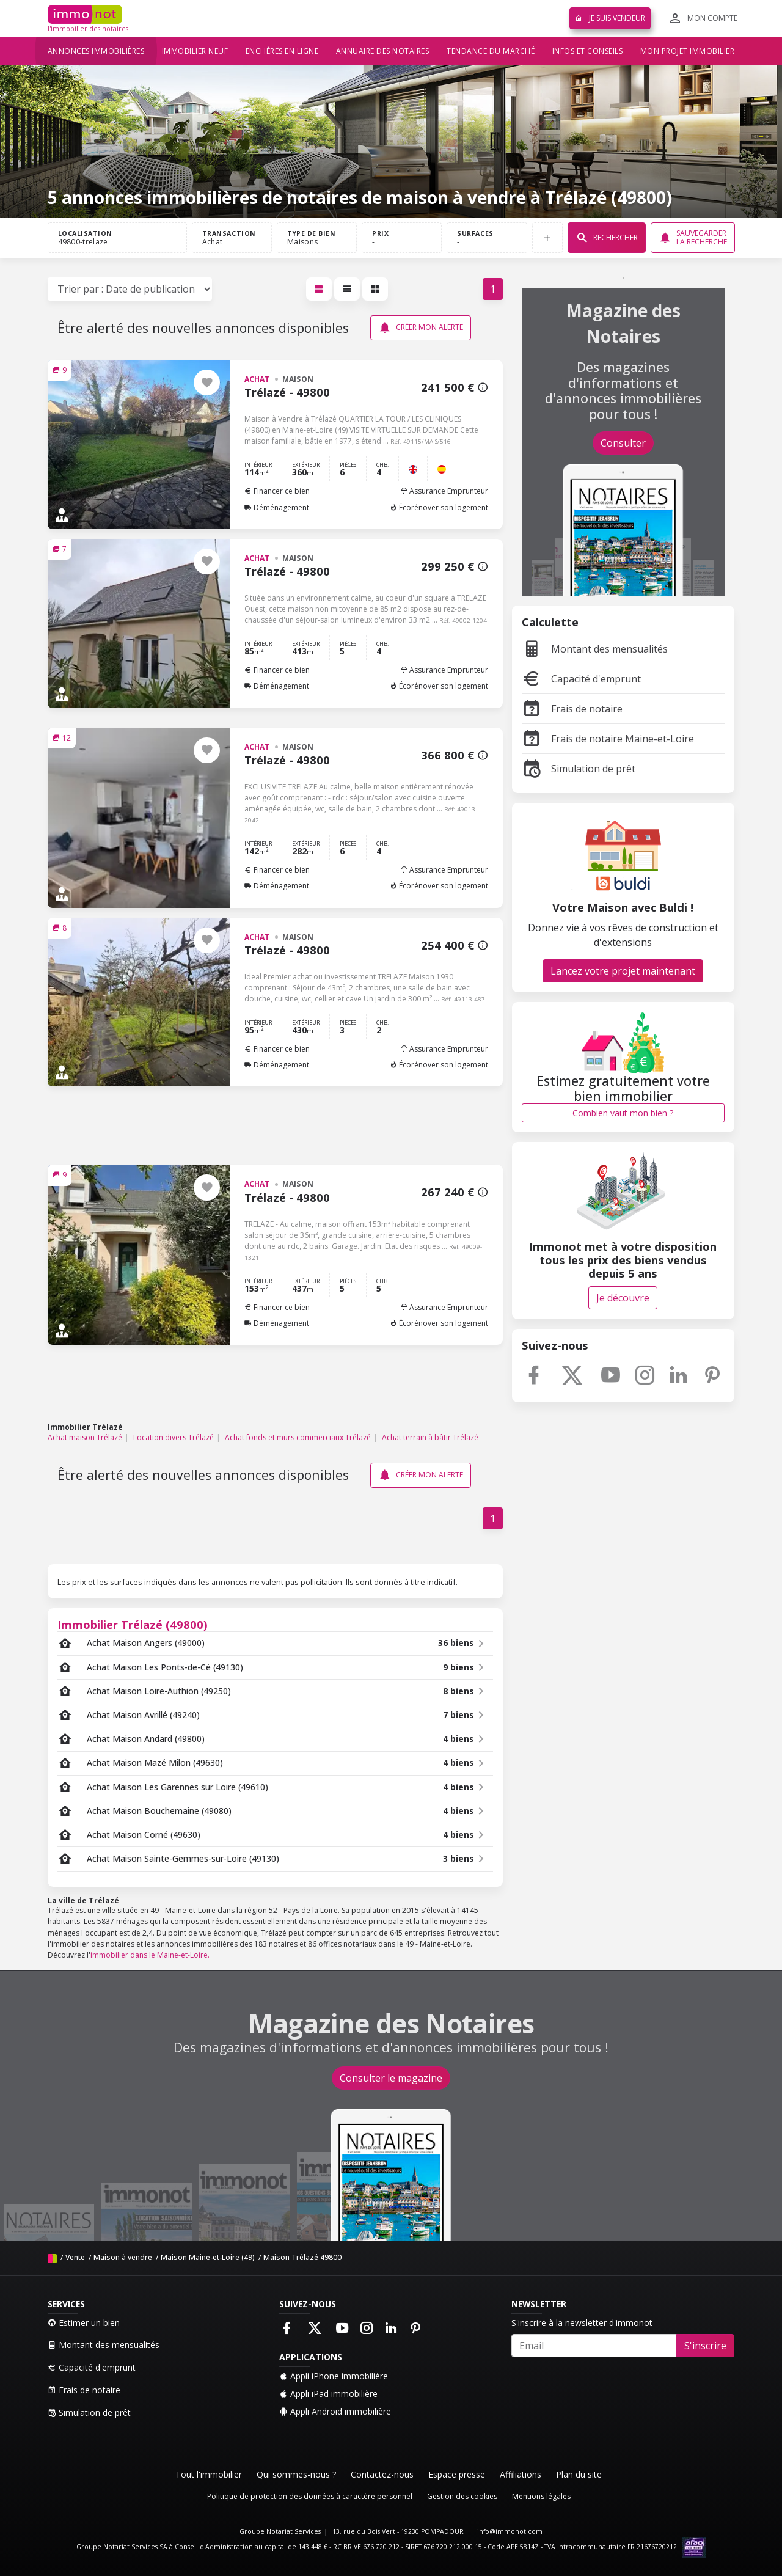  Describe the element at coordinates (382, 51) in the screenshot. I see `Annuaire des notaires` at that location.